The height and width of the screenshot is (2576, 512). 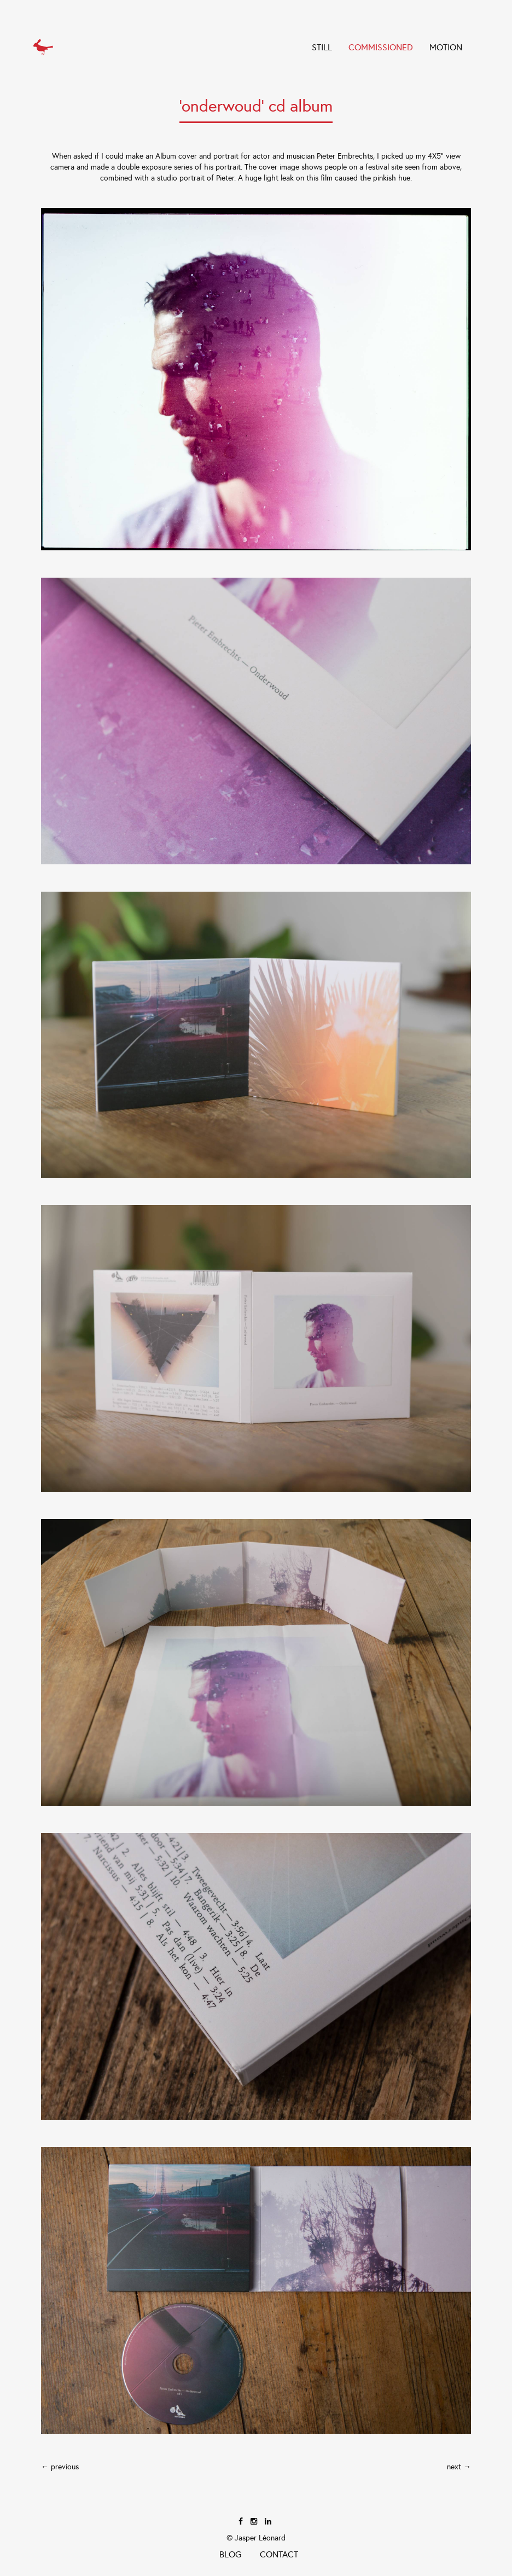 What do you see at coordinates (459, 2467) in the screenshot?
I see `next →` at bounding box center [459, 2467].